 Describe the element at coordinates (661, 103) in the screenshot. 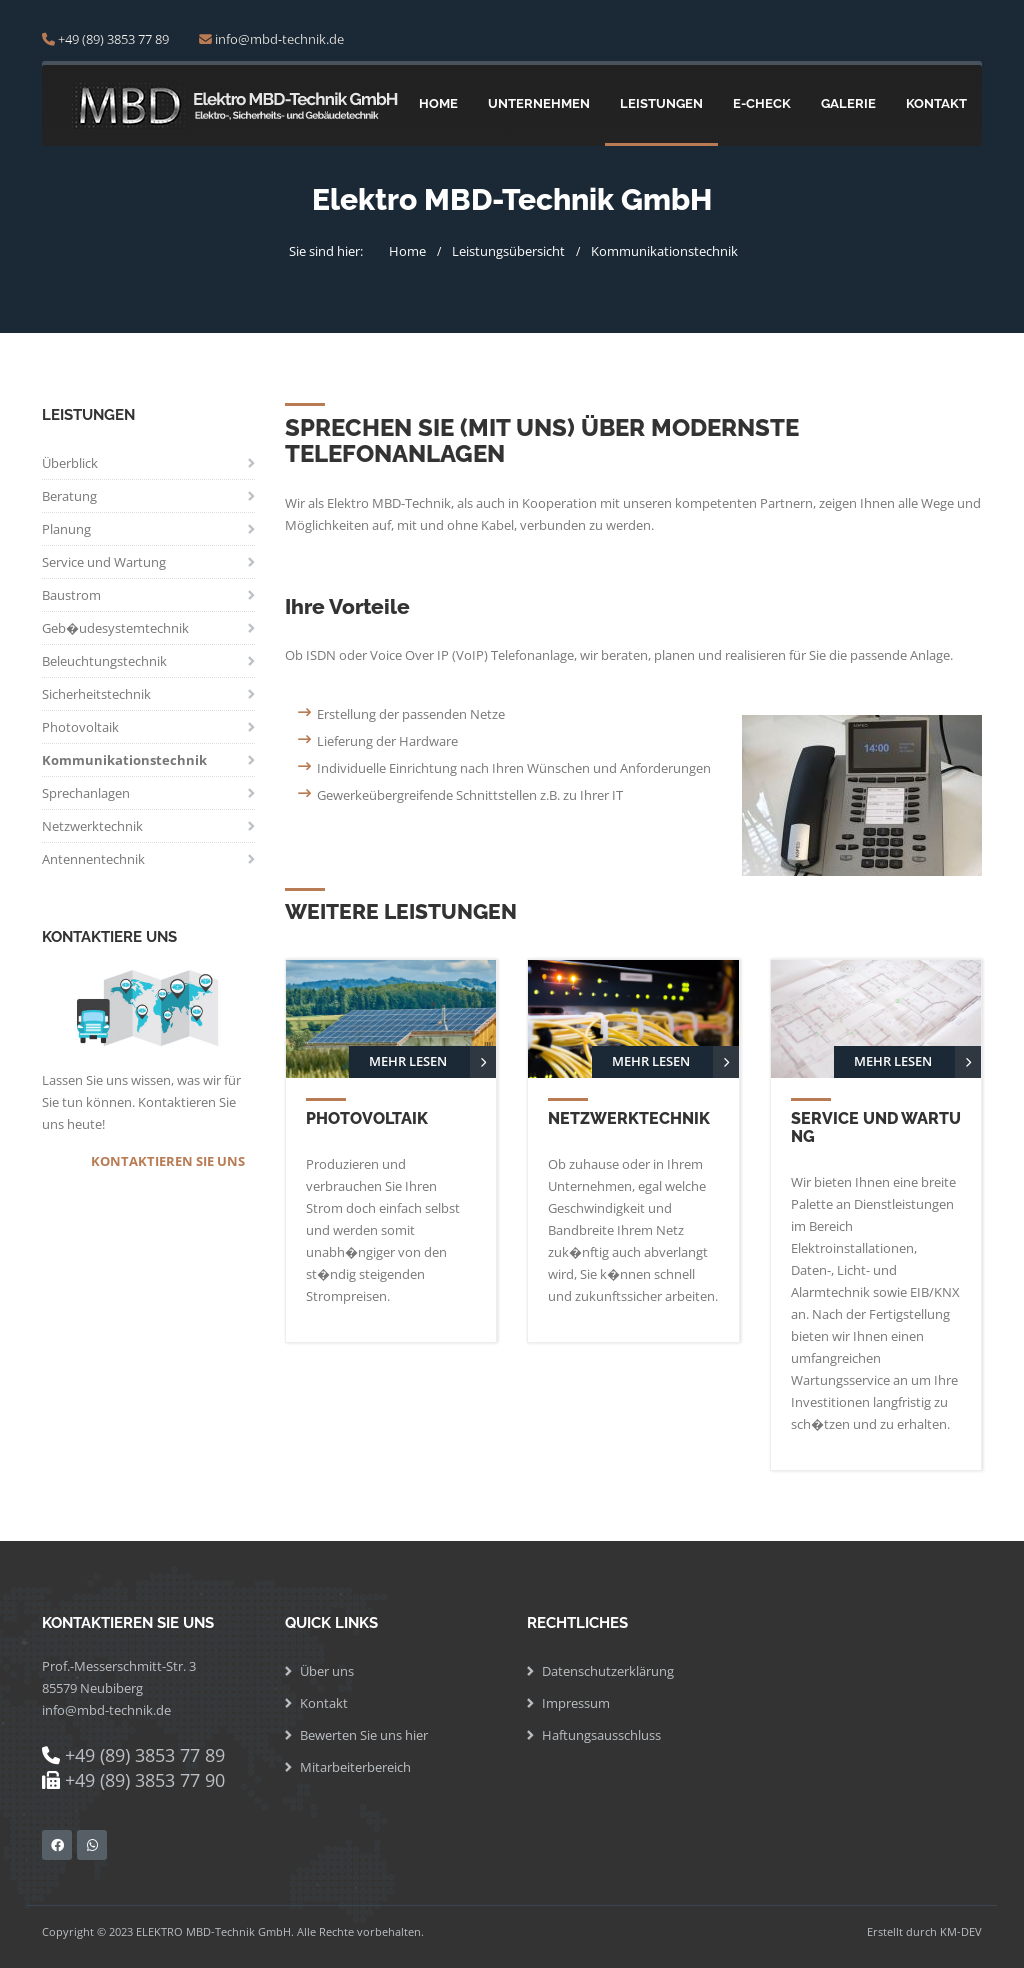

I see `Leistungen` at that location.